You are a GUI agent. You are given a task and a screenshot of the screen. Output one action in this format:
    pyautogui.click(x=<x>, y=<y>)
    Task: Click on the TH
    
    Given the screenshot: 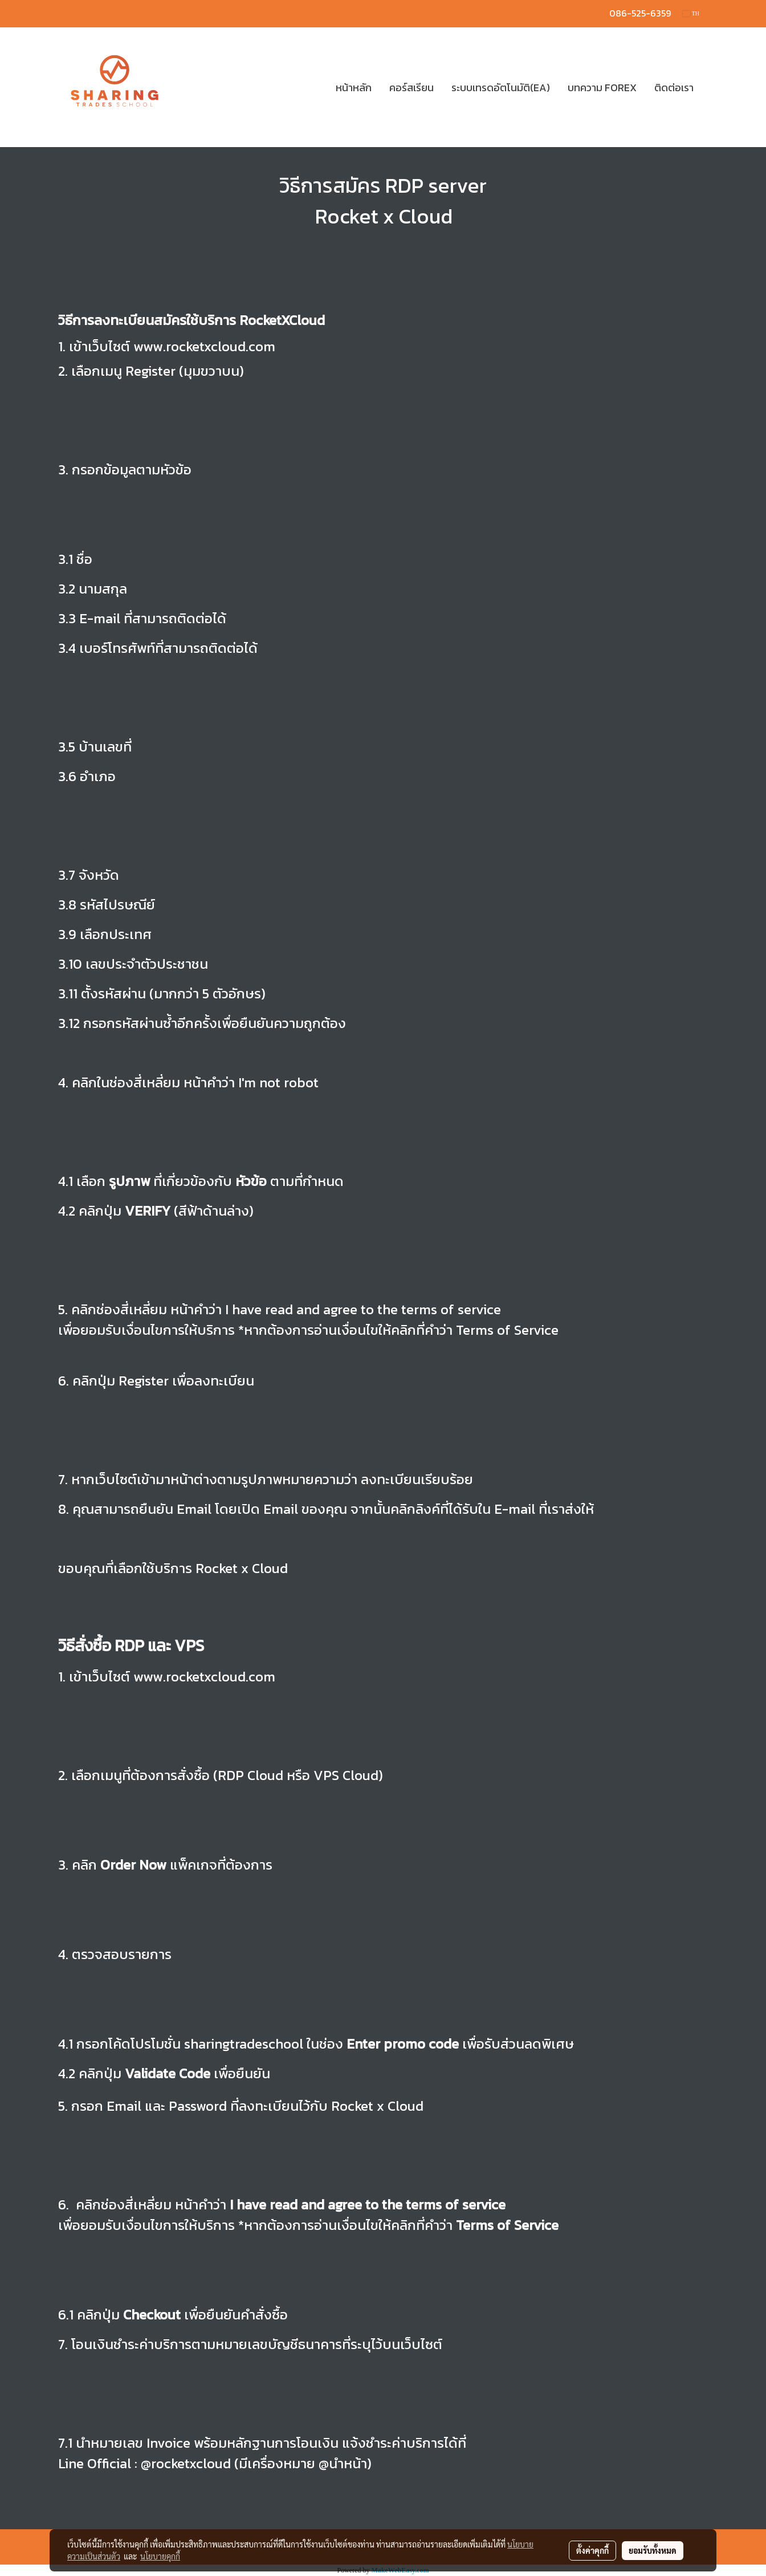 What is the action you would take?
    pyautogui.click(x=691, y=13)
    